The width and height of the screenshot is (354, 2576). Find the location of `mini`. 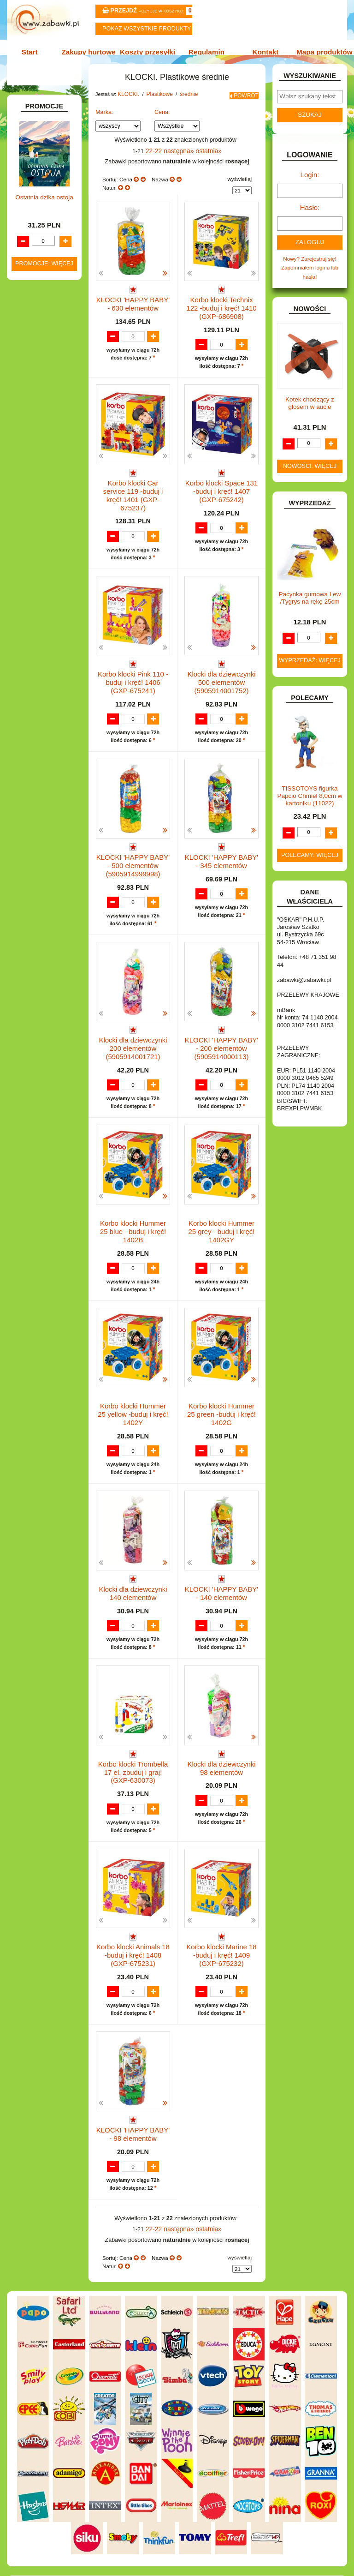

mini is located at coordinates (46, 425).